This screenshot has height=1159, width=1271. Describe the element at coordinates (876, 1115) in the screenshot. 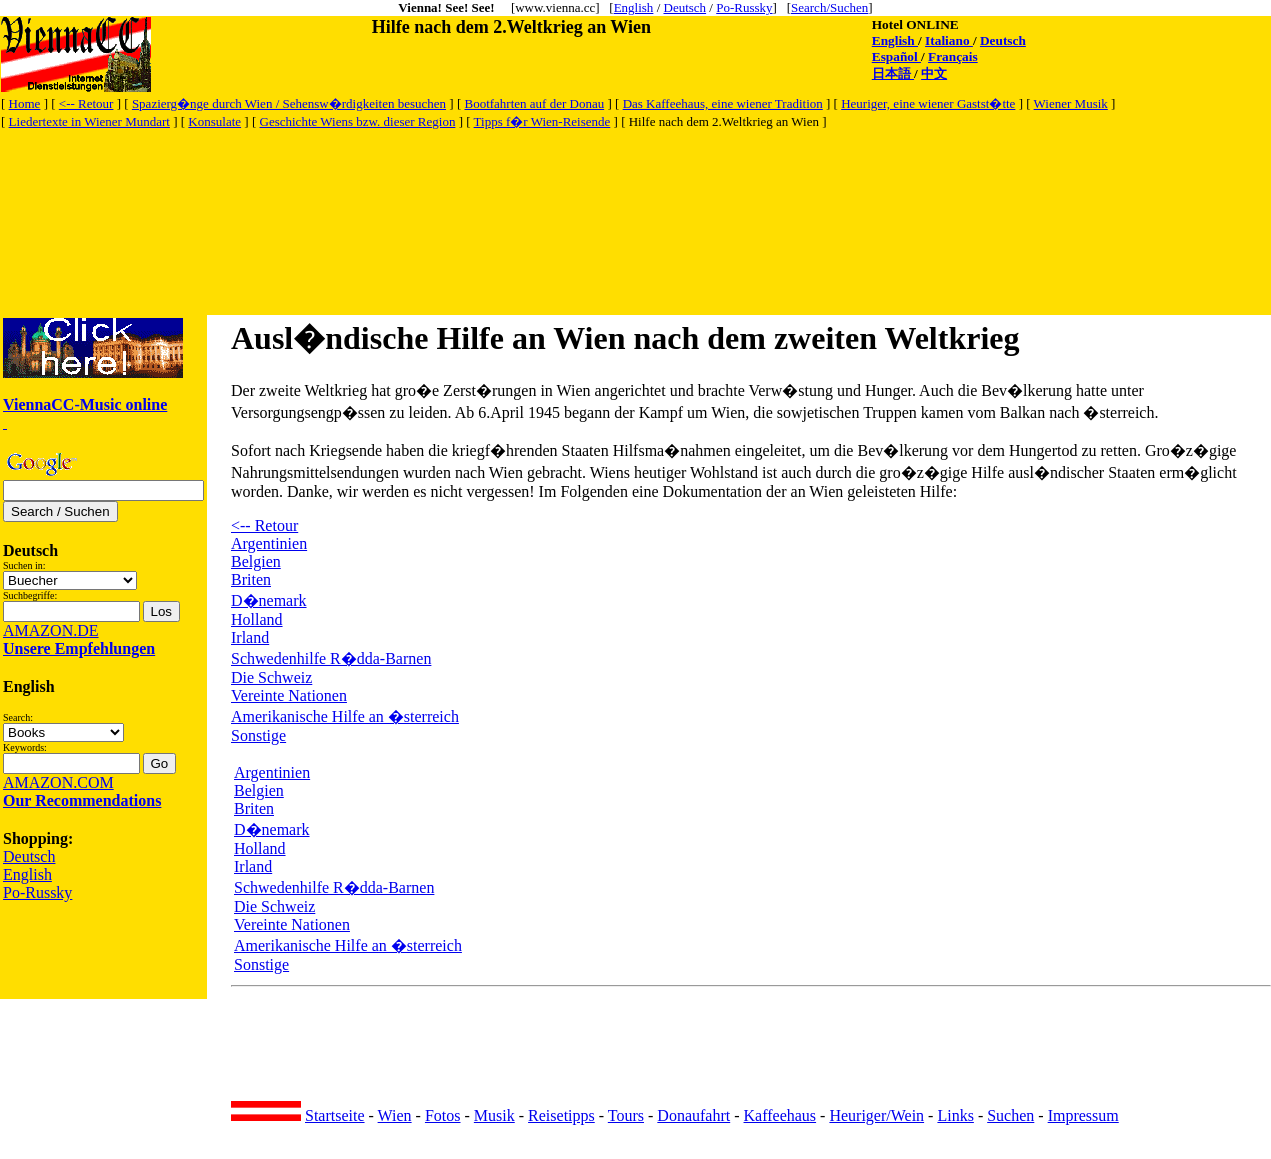

I see `Heuriger/Wein` at that location.